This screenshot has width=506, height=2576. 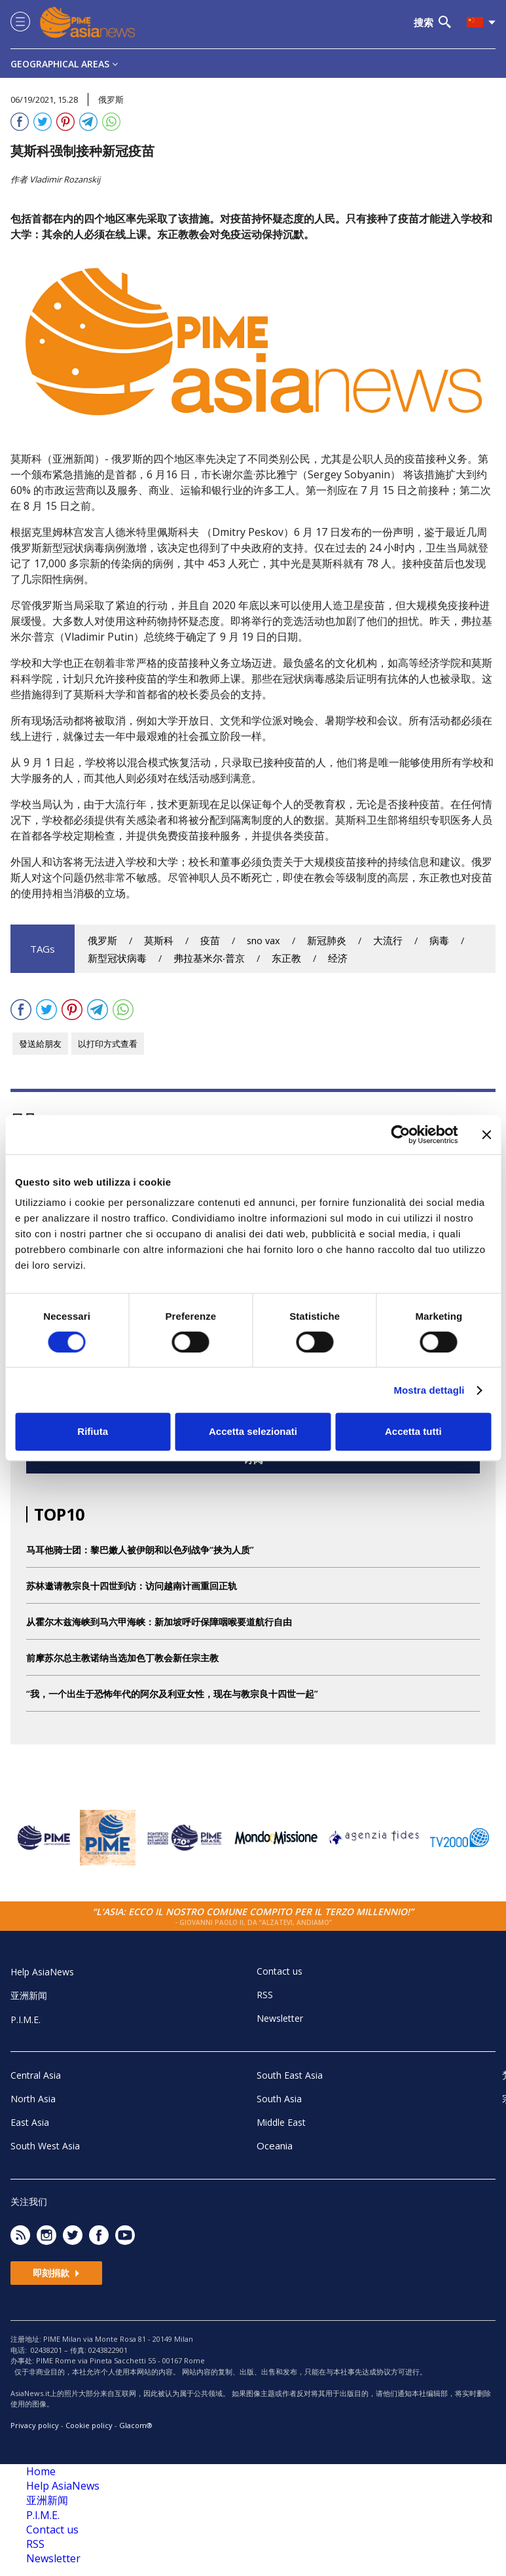 What do you see at coordinates (28, 1995) in the screenshot?
I see `亚洲新闻` at bounding box center [28, 1995].